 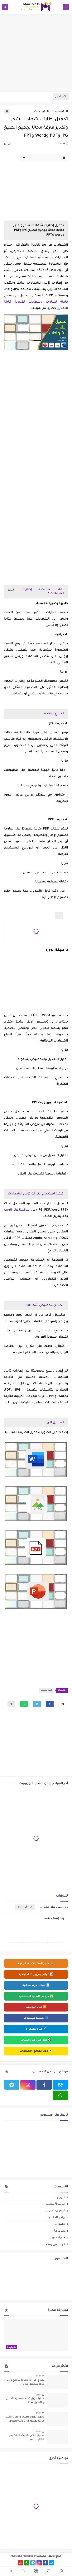 I want to click on ▶️ قناة اليوتيوب, so click(x=36, y=2007).